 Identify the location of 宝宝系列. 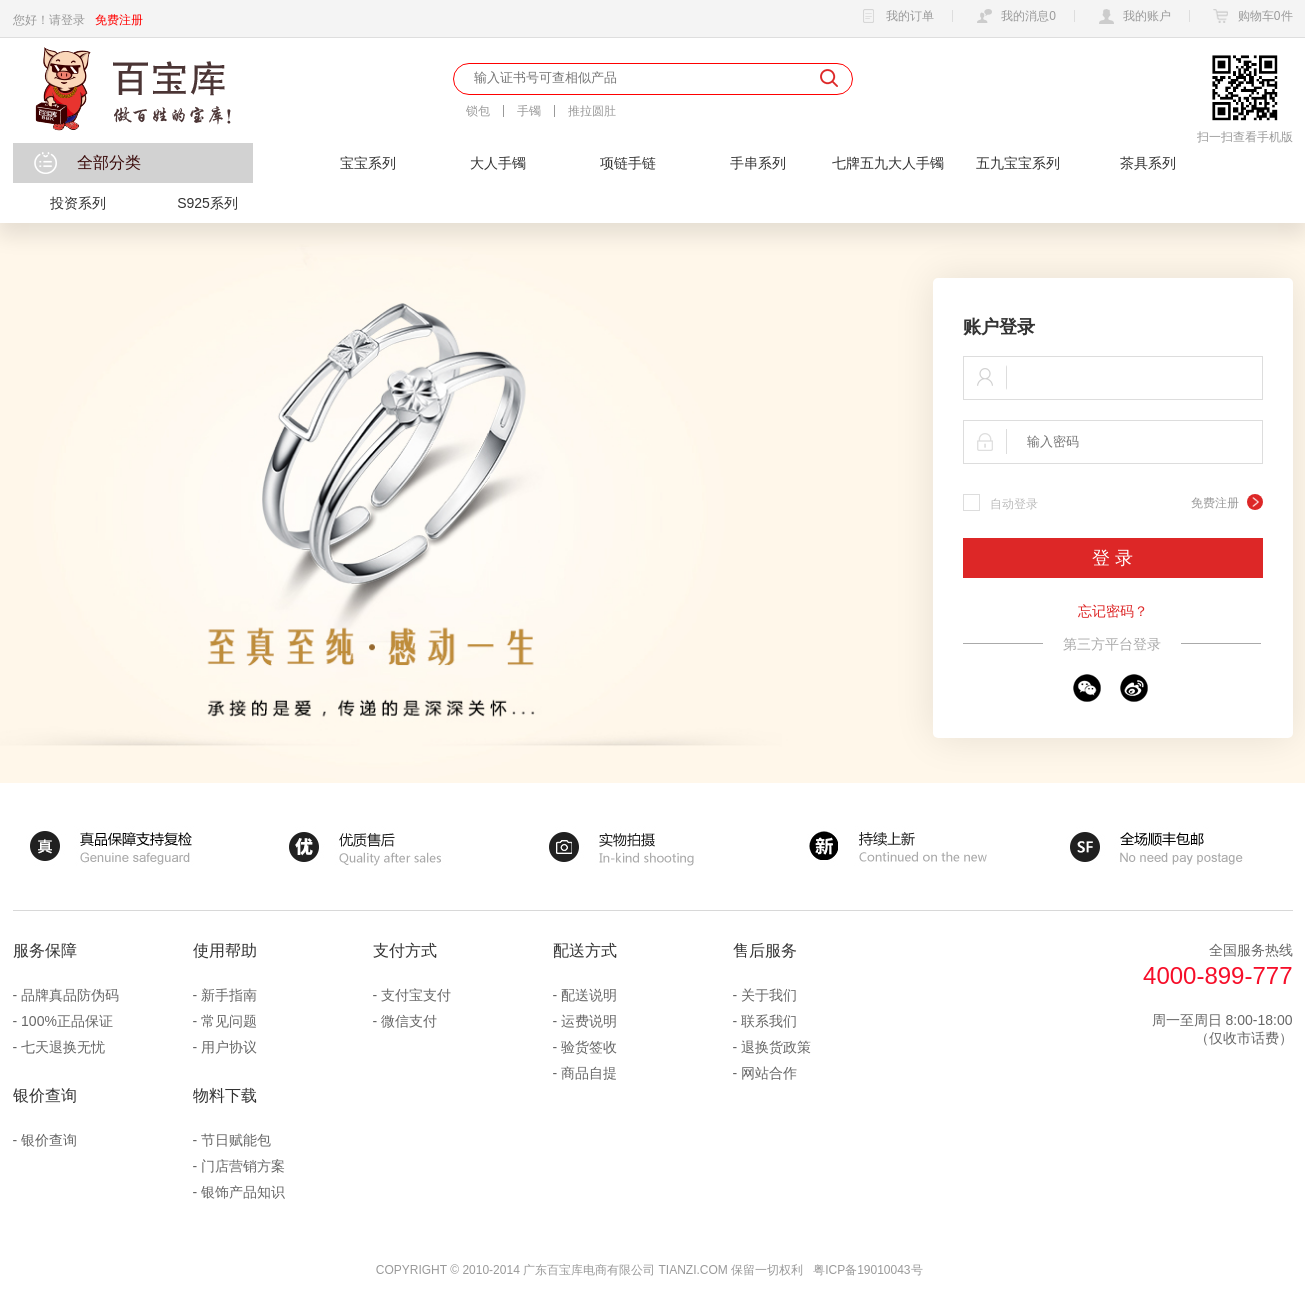
(368, 163).